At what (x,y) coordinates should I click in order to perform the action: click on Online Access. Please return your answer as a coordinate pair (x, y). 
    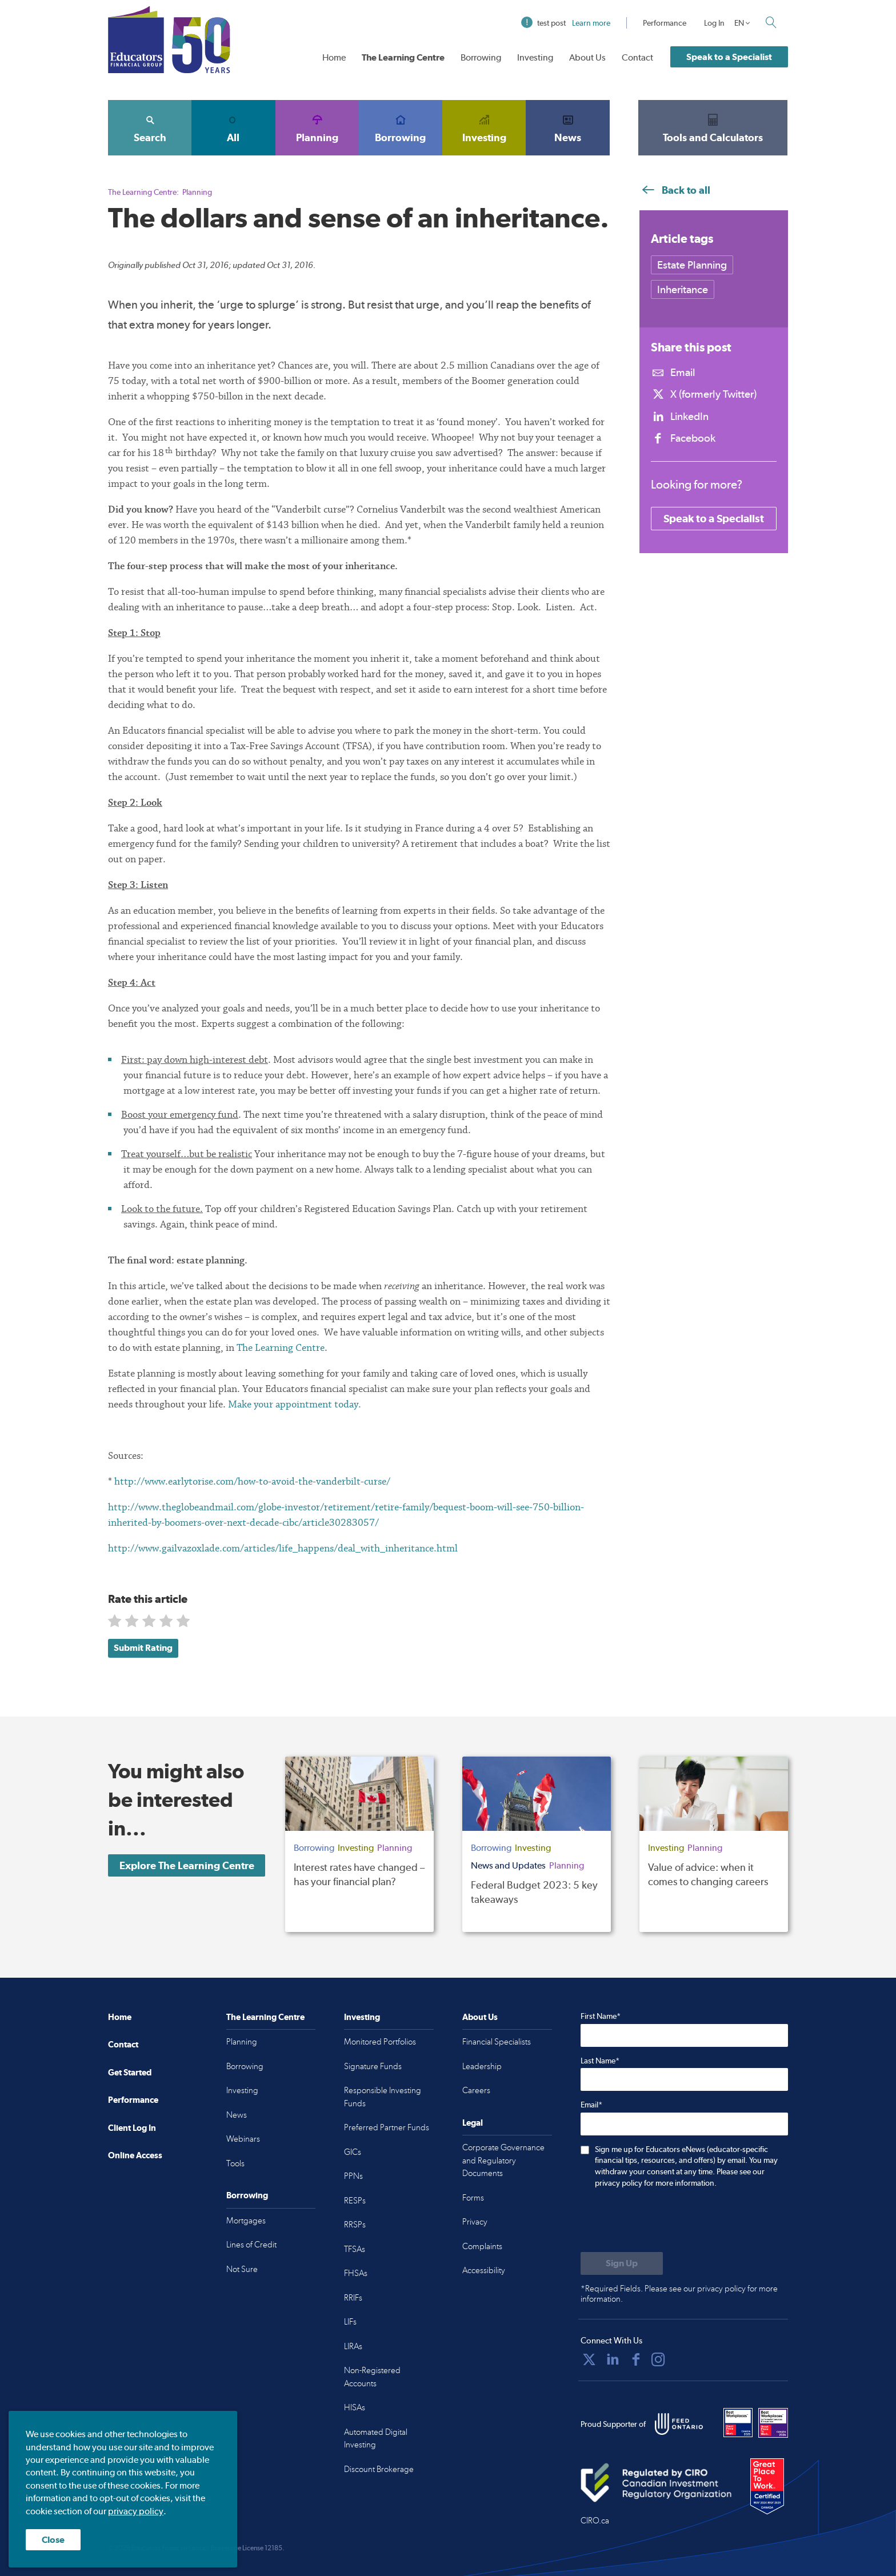
    Looking at the image, I should click on (135, 2155).